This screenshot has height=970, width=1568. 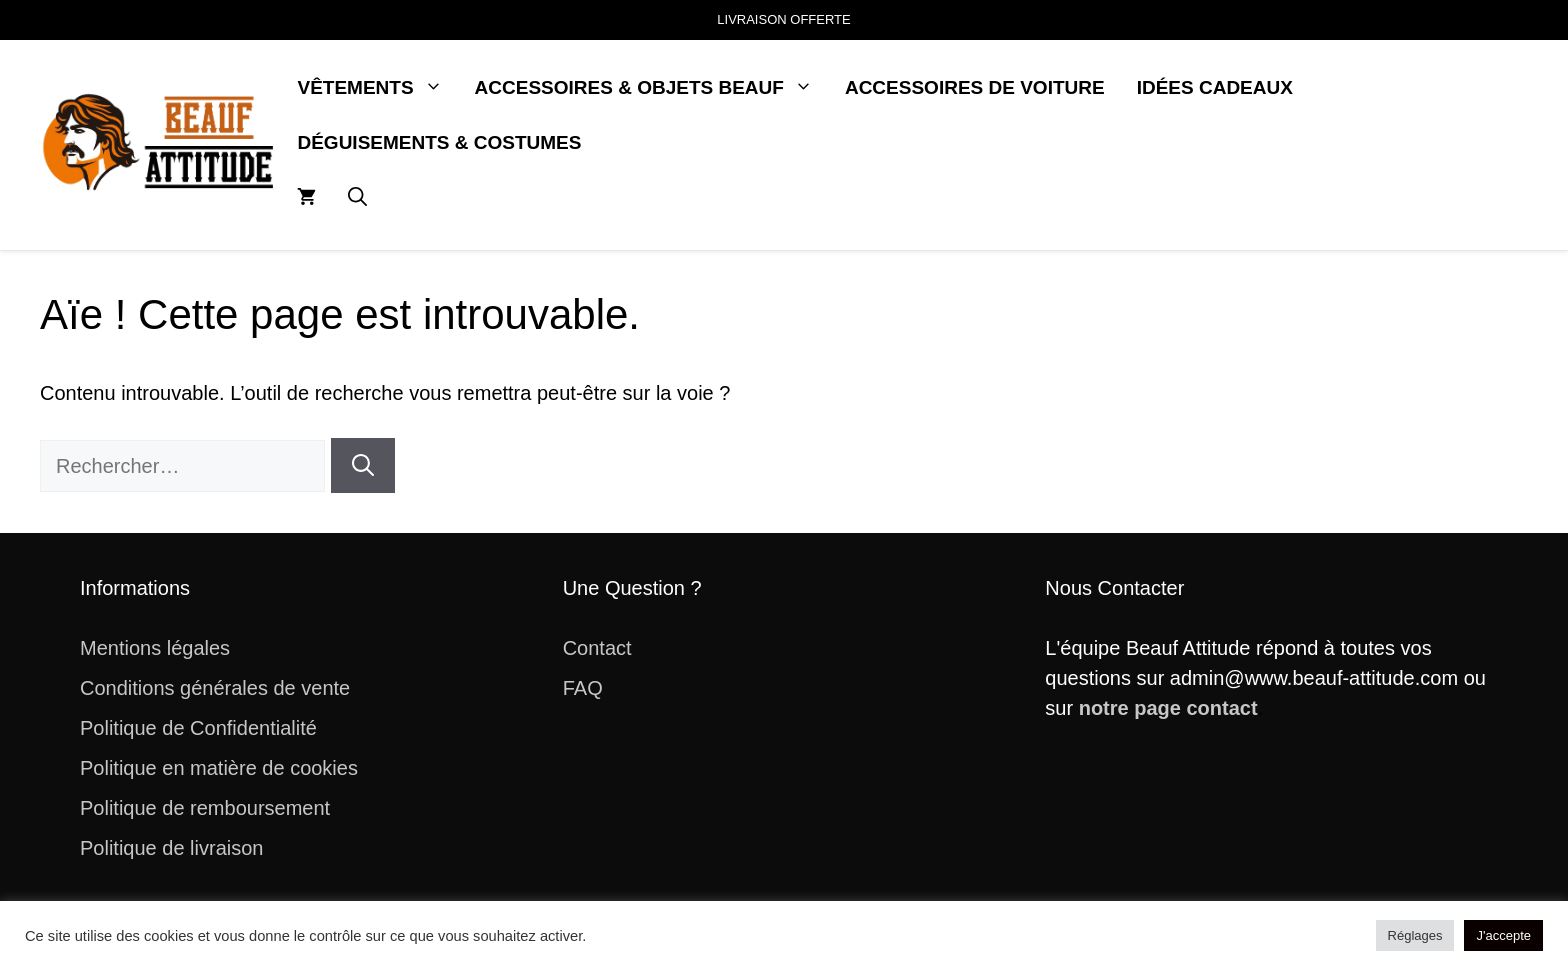 What do you see at coordinates (219, 768) in the screenshot?
I see `Politique en matière de cookies` at bounding box center [219, 768].